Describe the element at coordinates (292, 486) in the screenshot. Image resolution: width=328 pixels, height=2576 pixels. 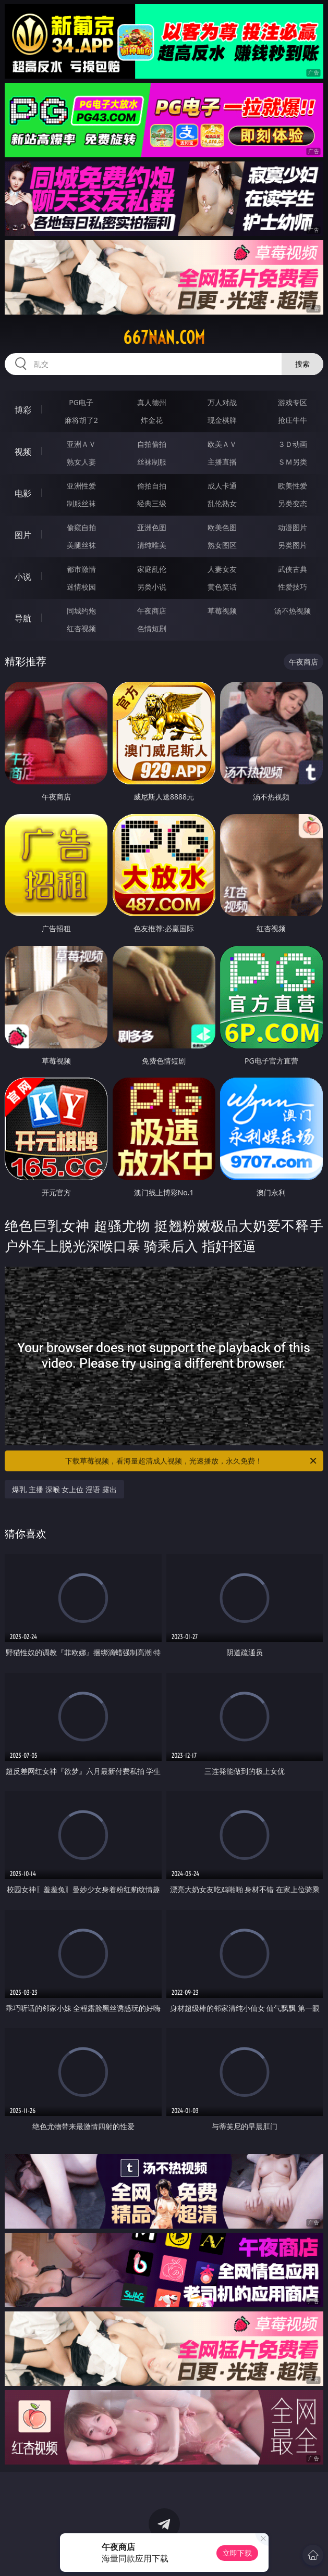
I see `欧美性爱` at that location.